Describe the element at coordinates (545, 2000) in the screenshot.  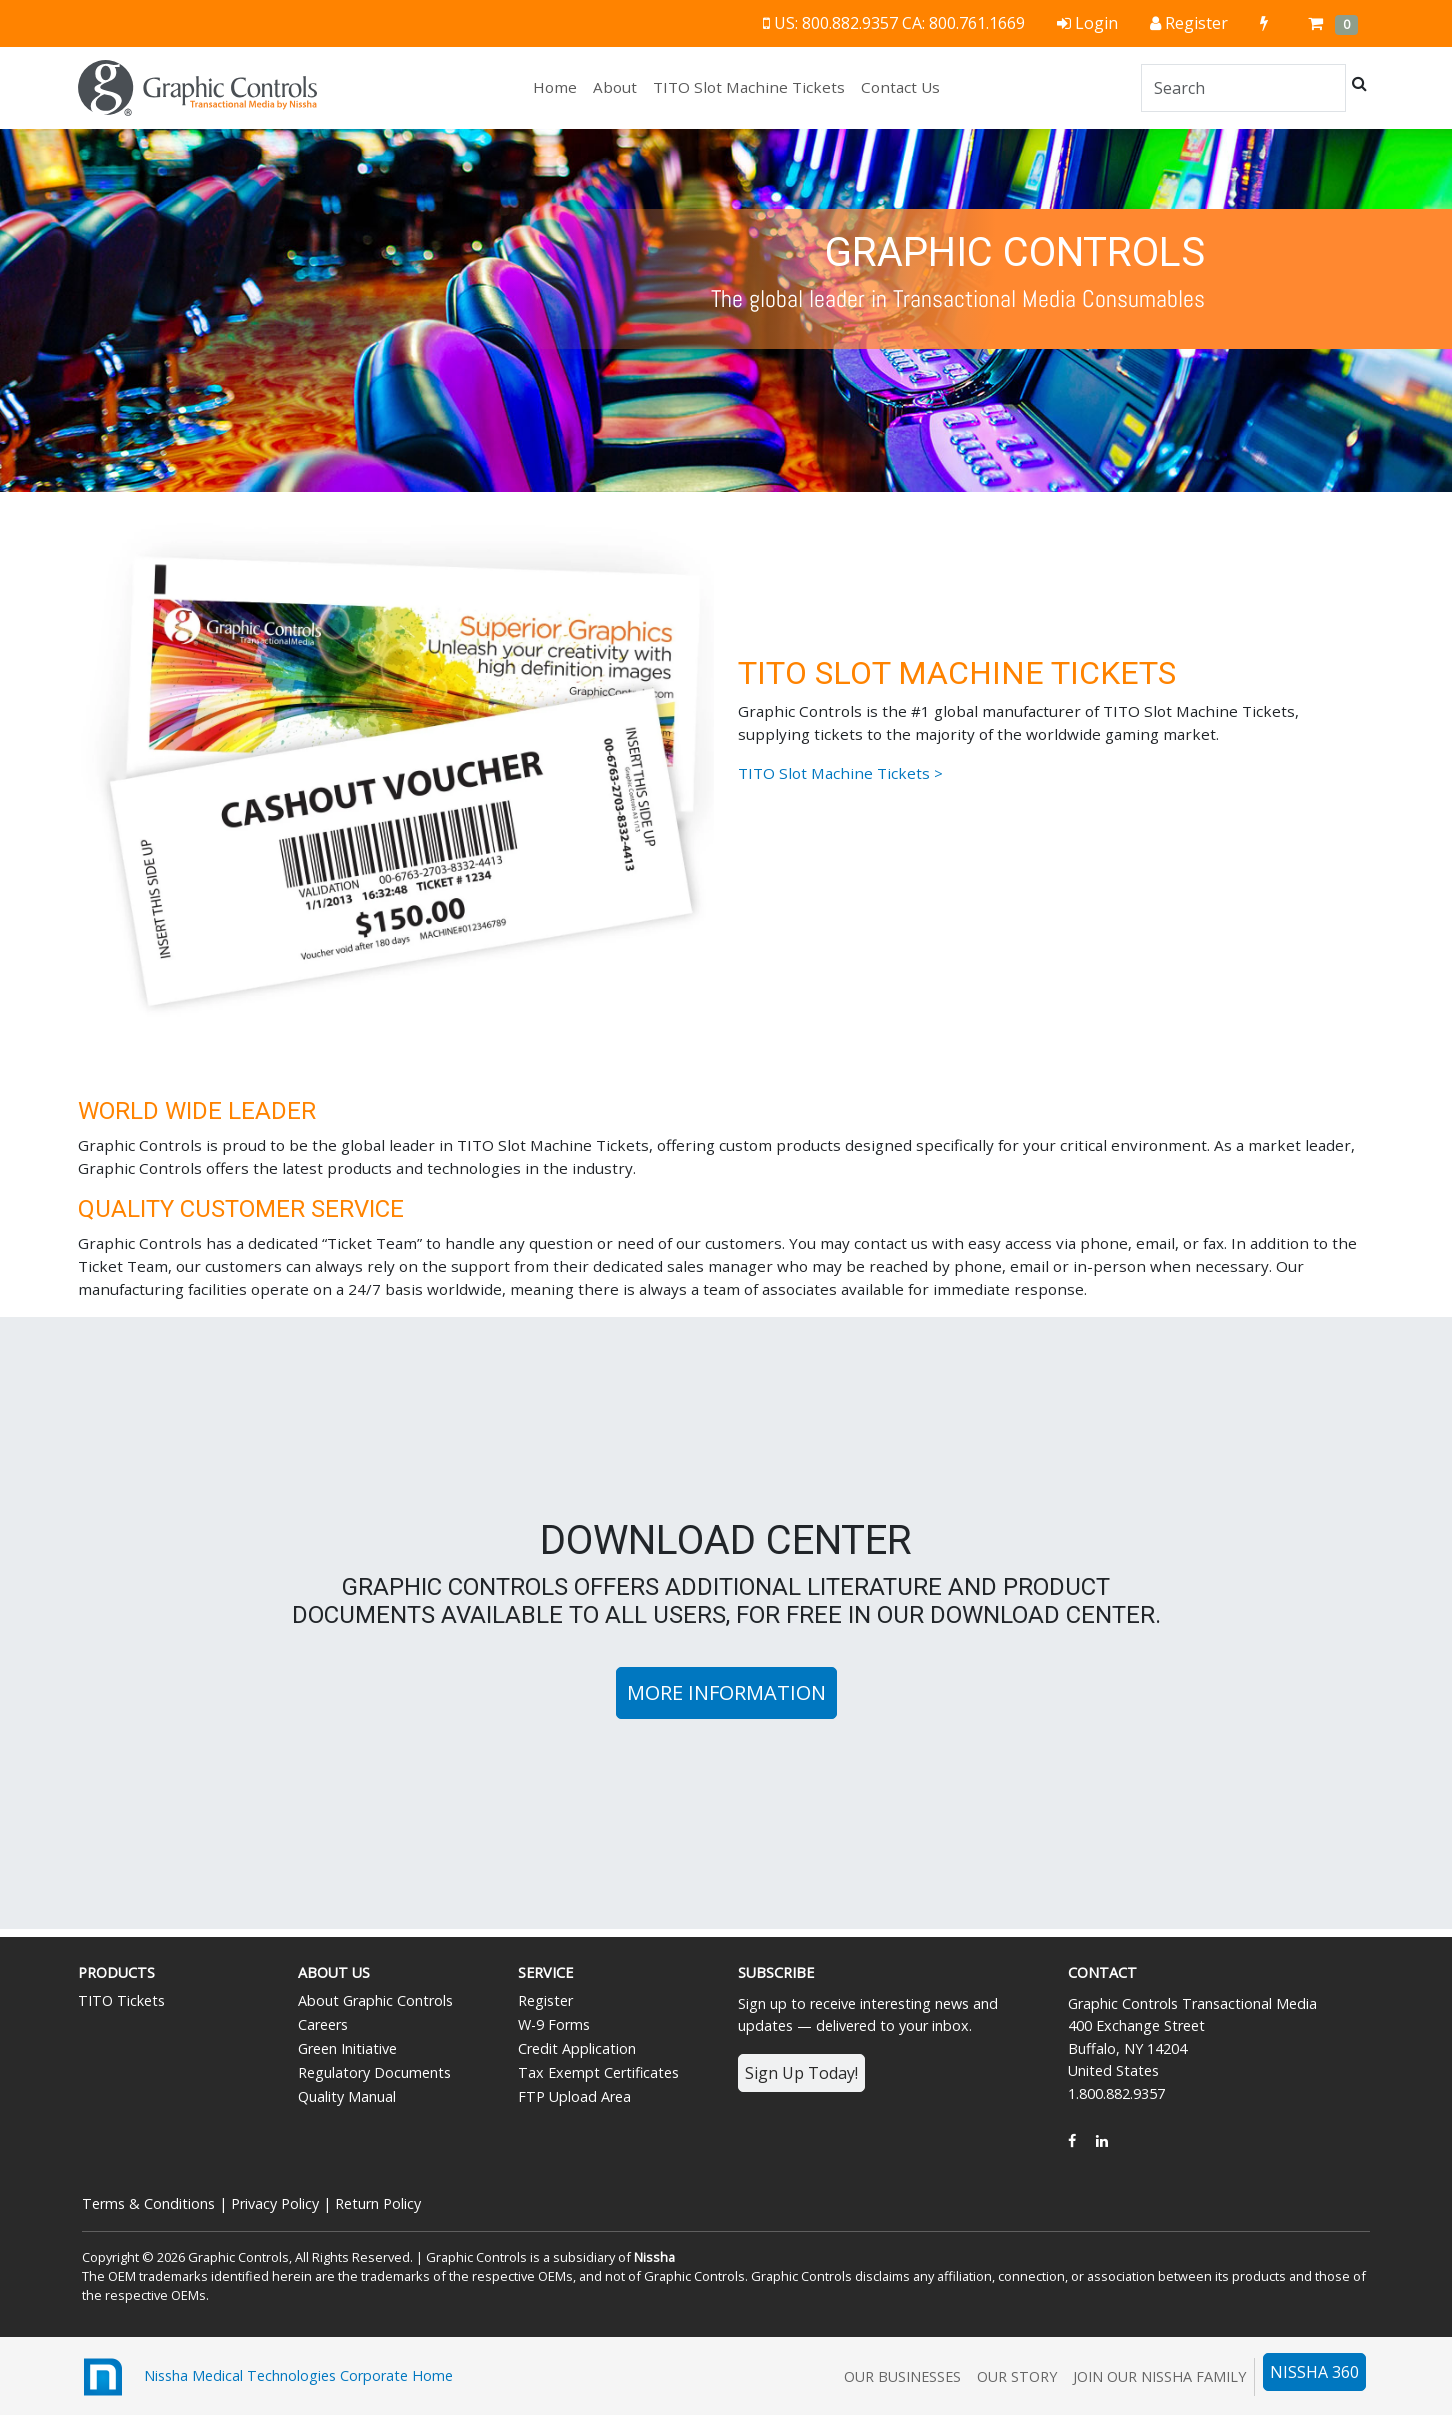
I see `Register` at that location.